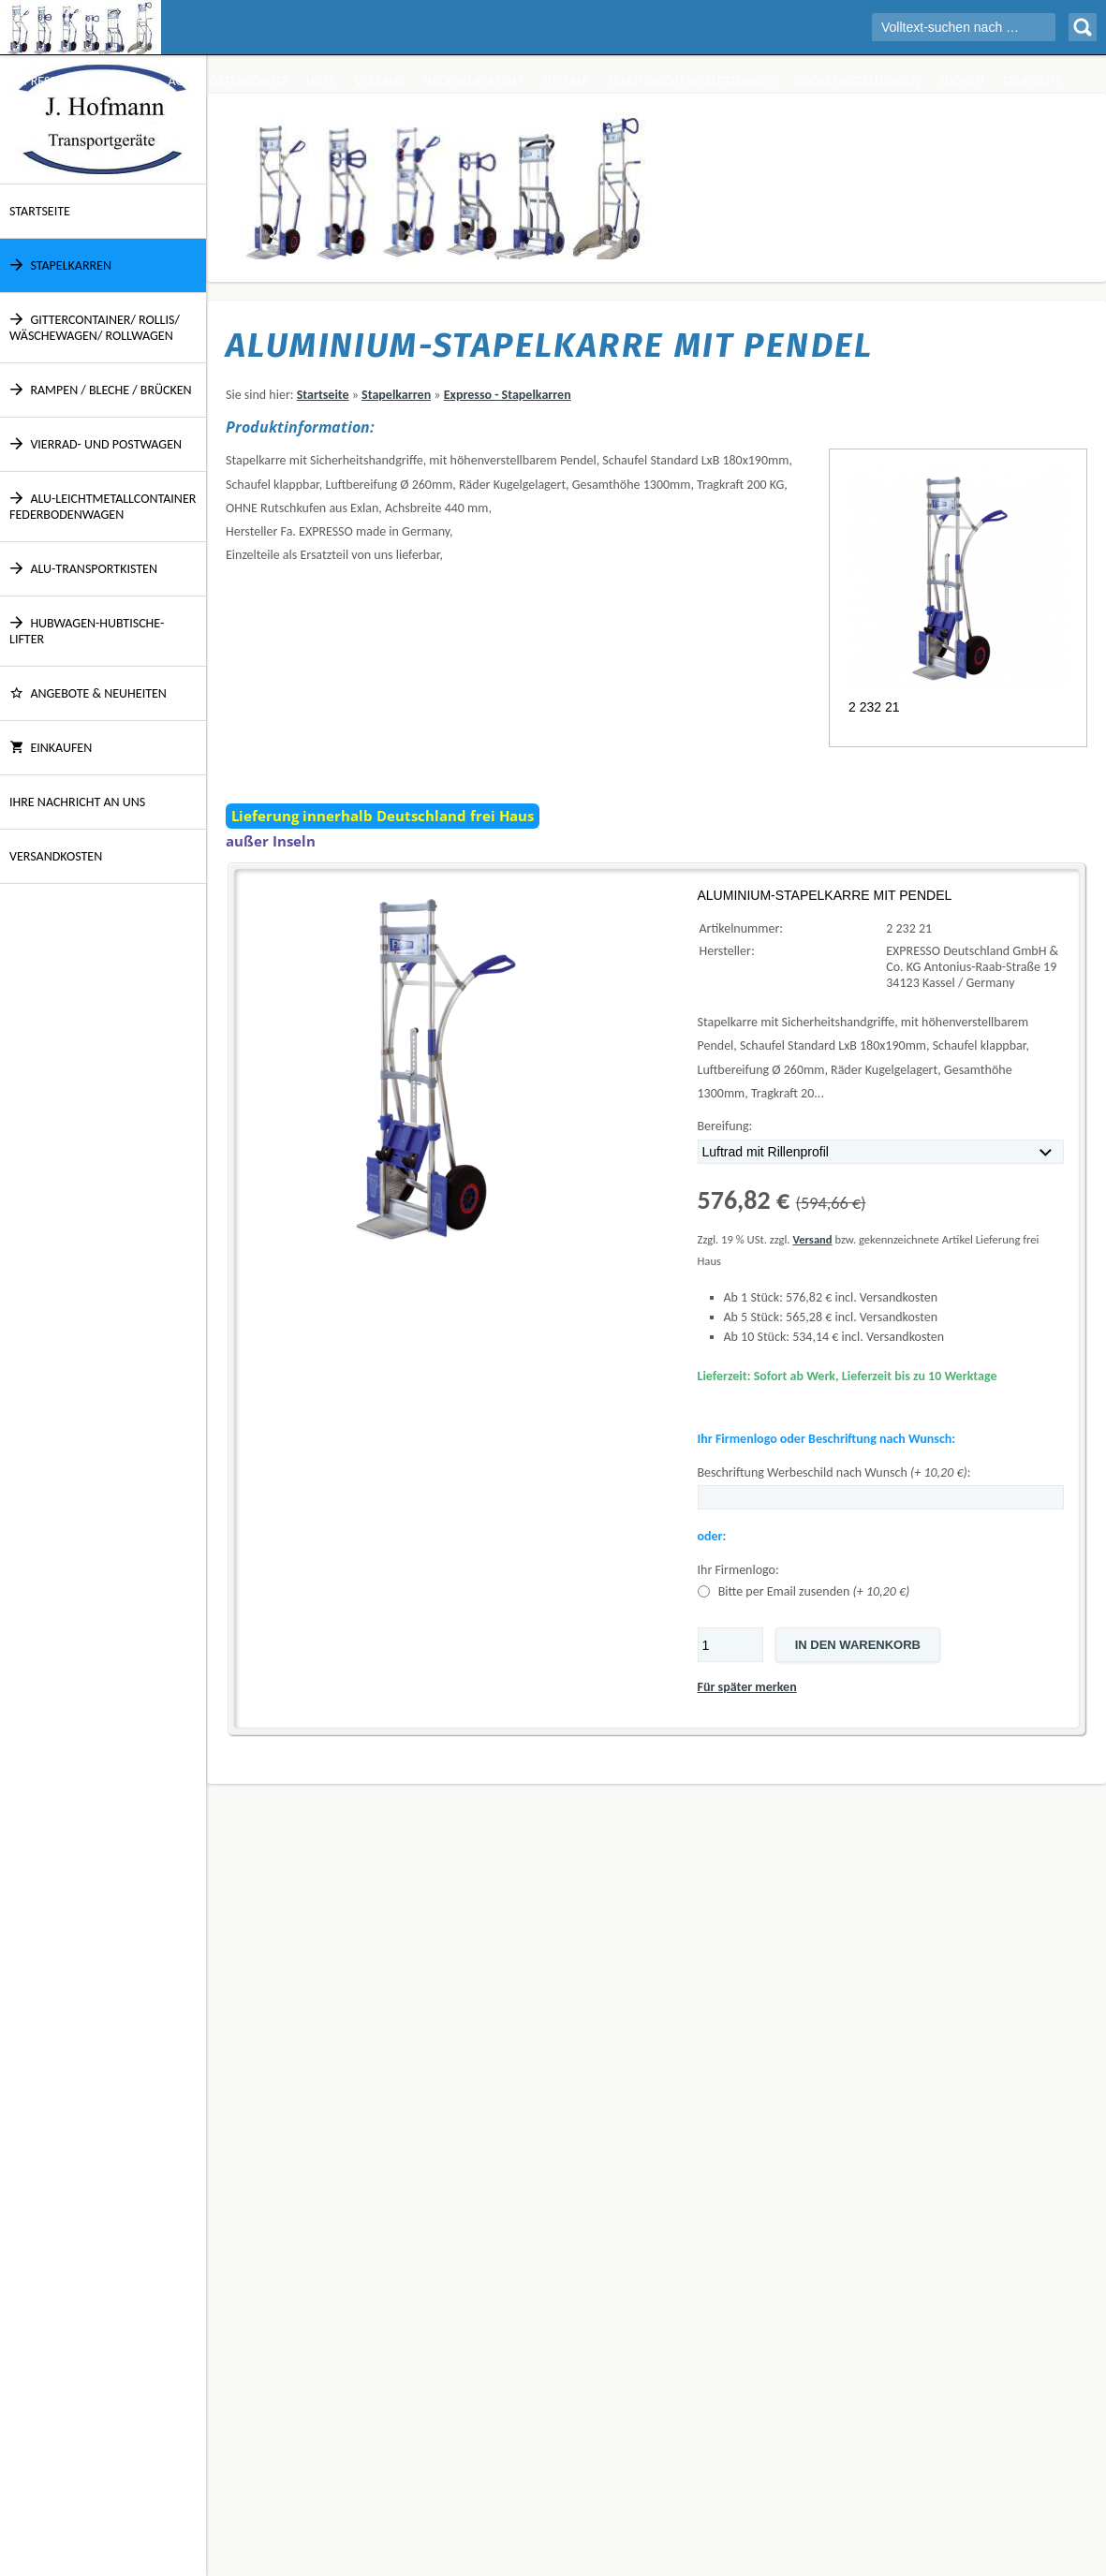 This screenshot has width=1106, height=2576. Describe the element at coordinates (730, 1644) in the screenshot. I see `[Menge]` at that location.